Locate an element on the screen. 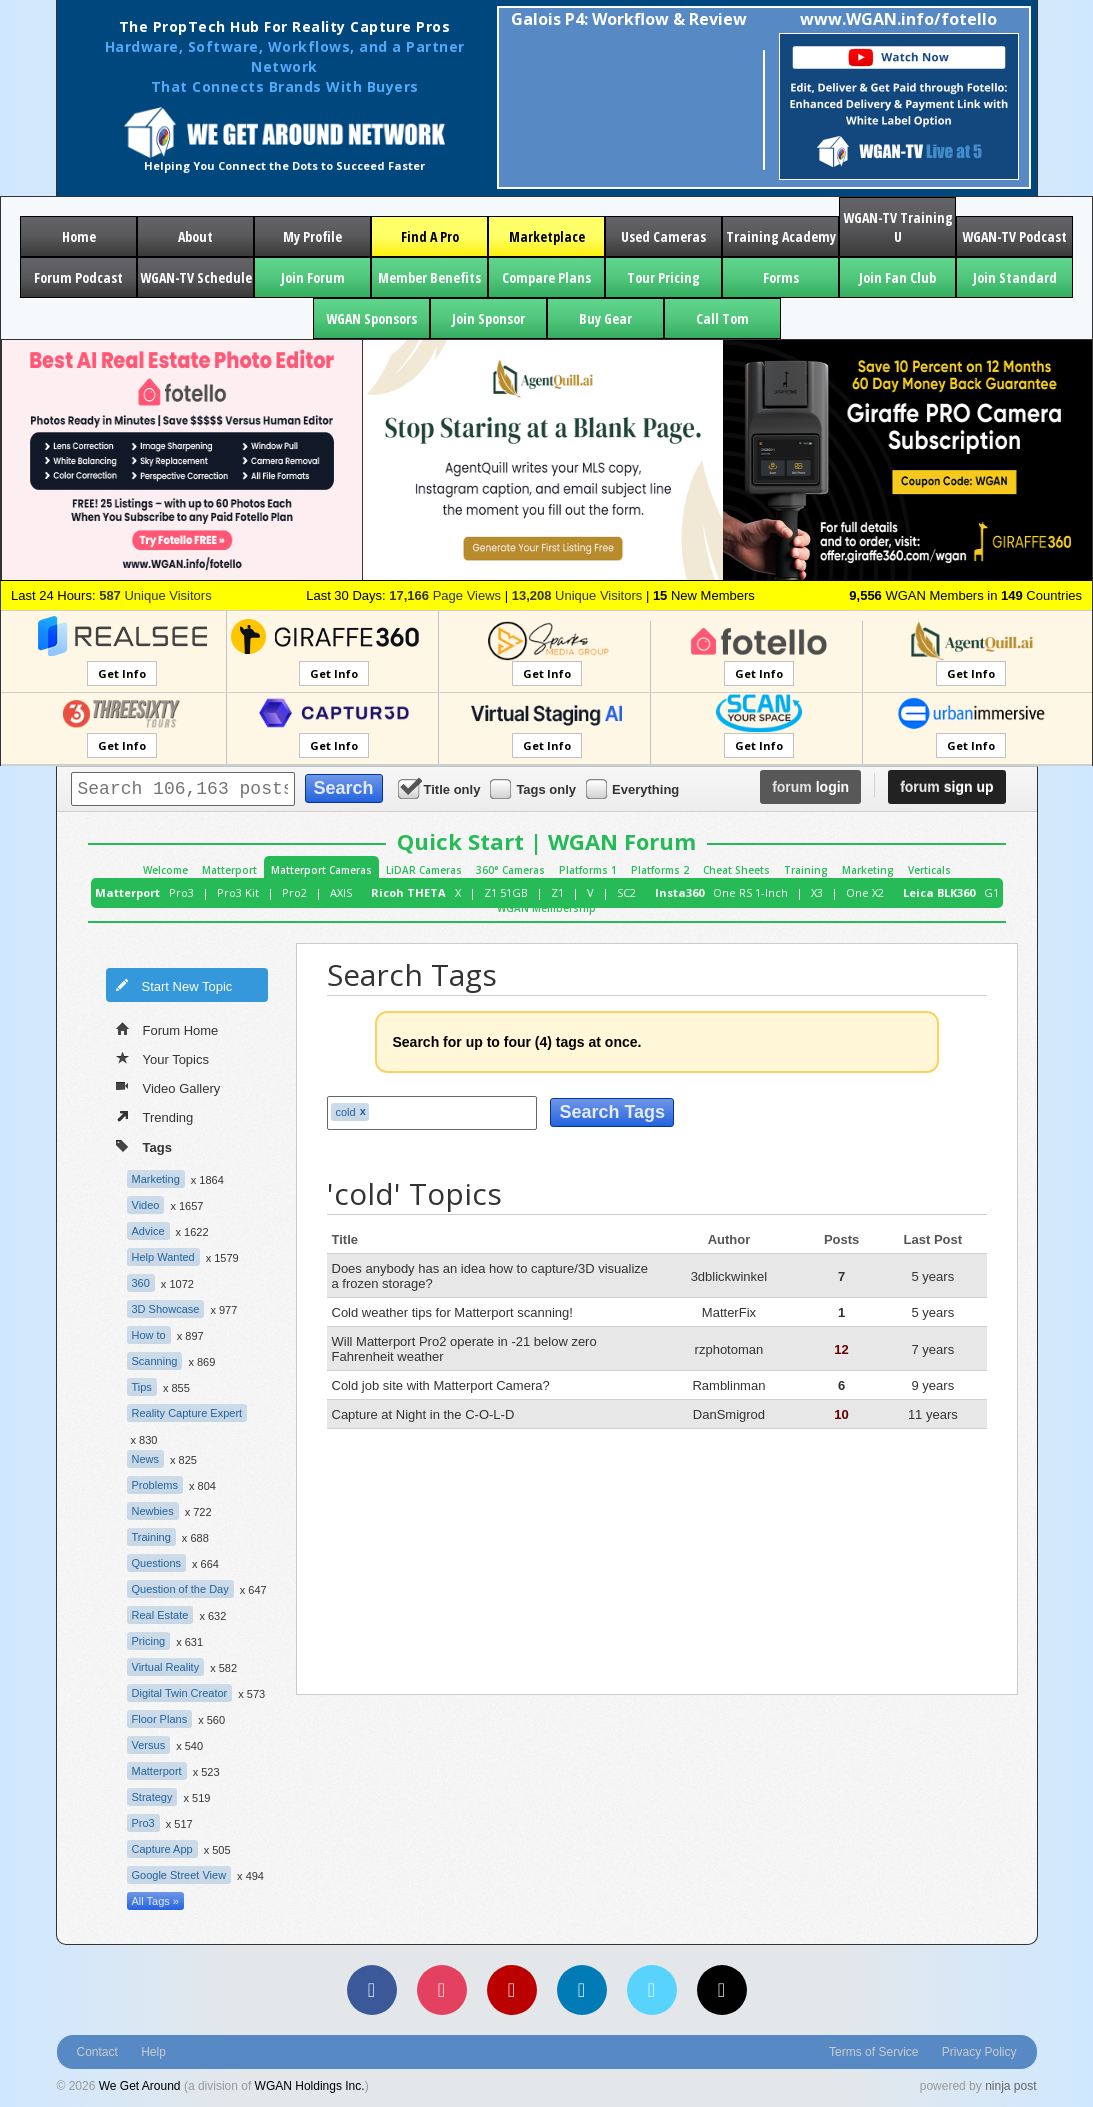  MatterFix is located at coordinates (729, 1312).